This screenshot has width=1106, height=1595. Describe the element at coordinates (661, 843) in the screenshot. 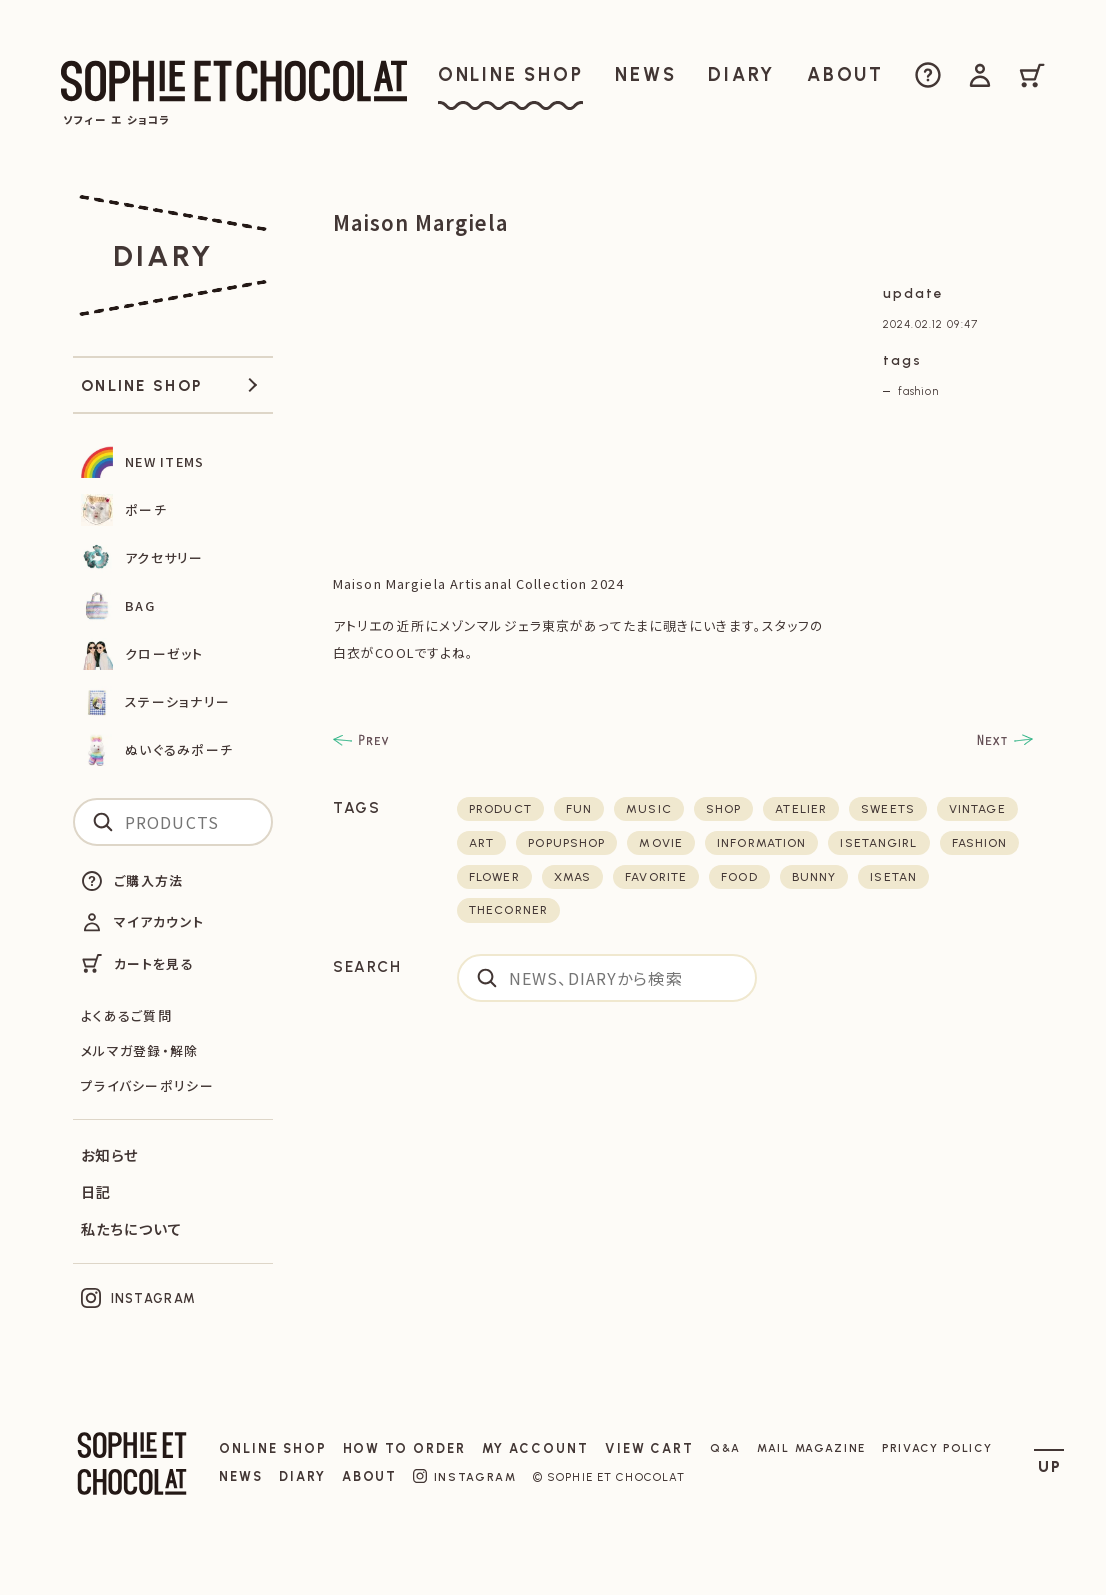

I see `movie` at that location.